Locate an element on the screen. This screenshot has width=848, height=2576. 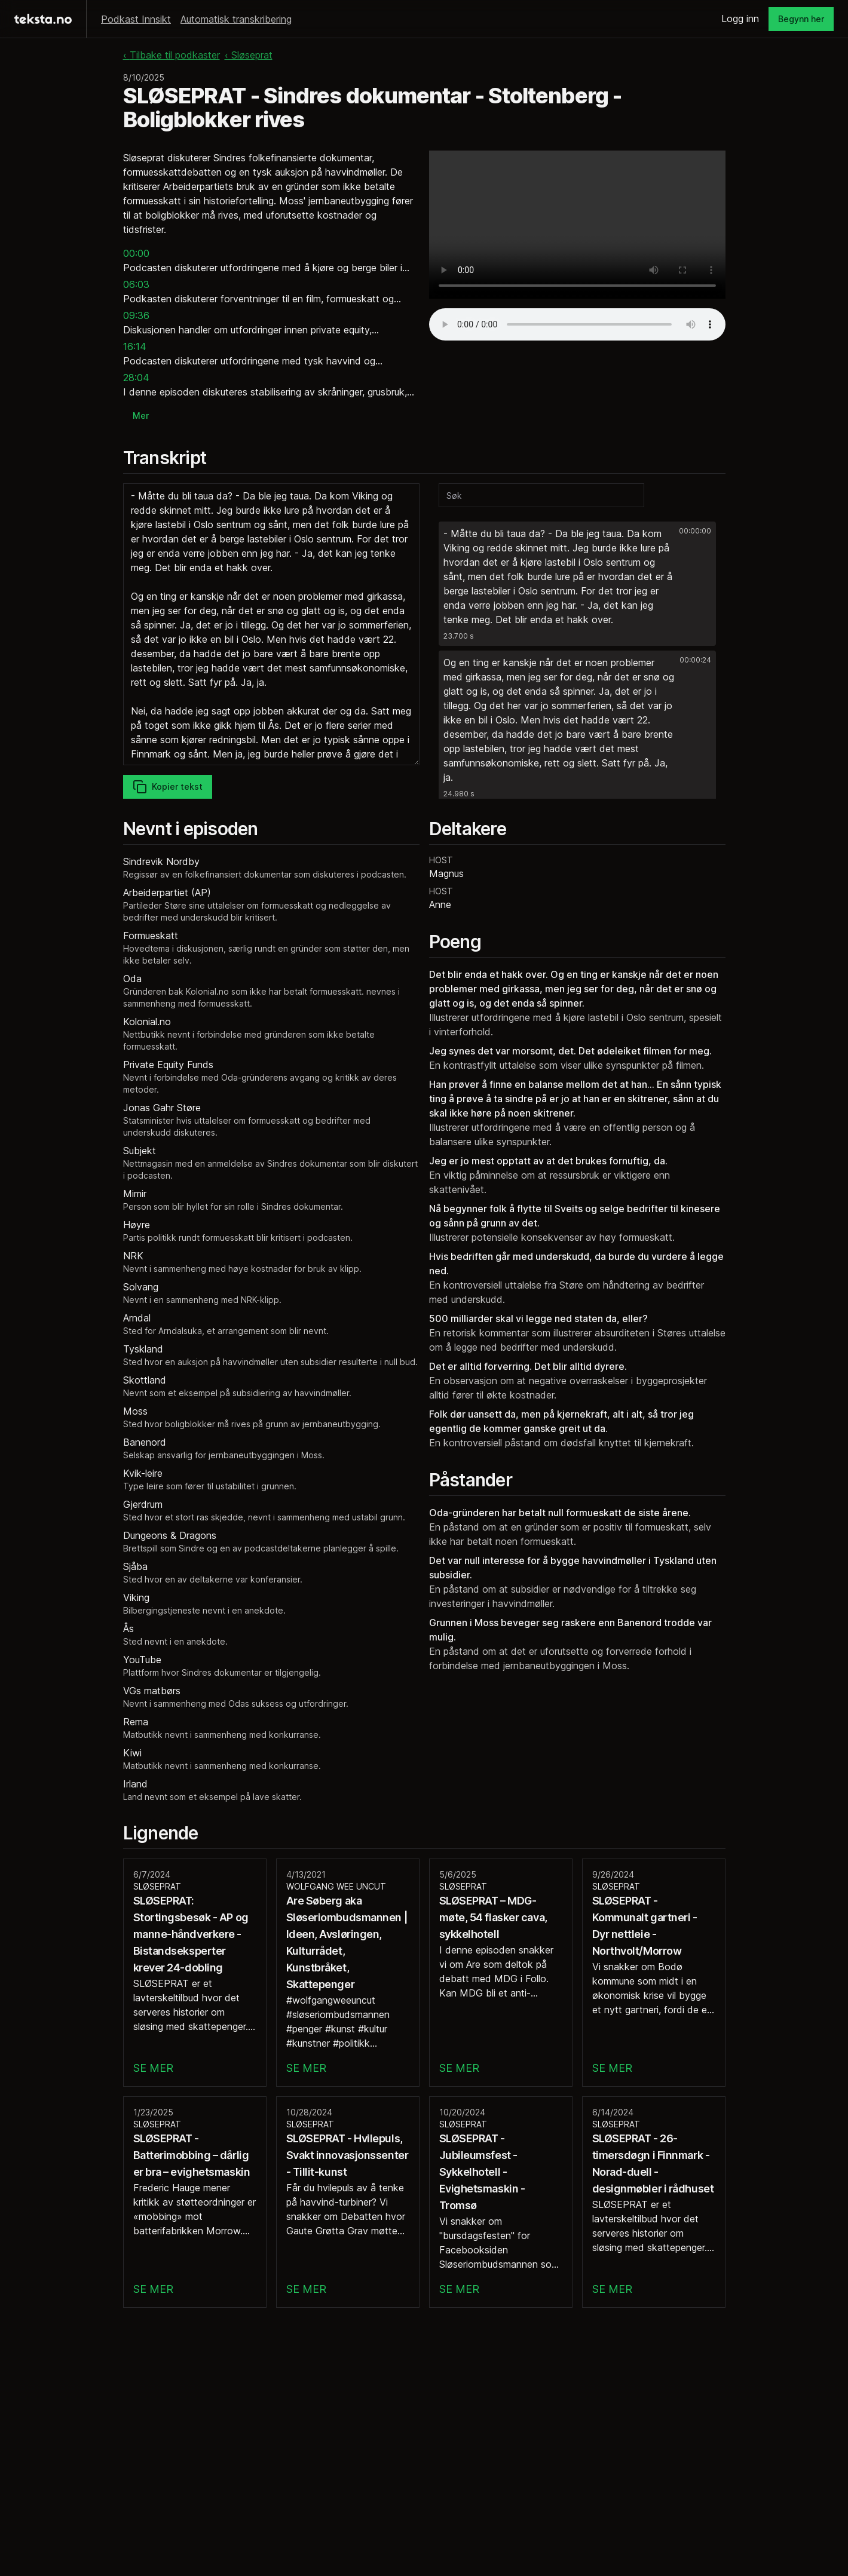
00:00:24 [button] is located at coordinates (695, 659).